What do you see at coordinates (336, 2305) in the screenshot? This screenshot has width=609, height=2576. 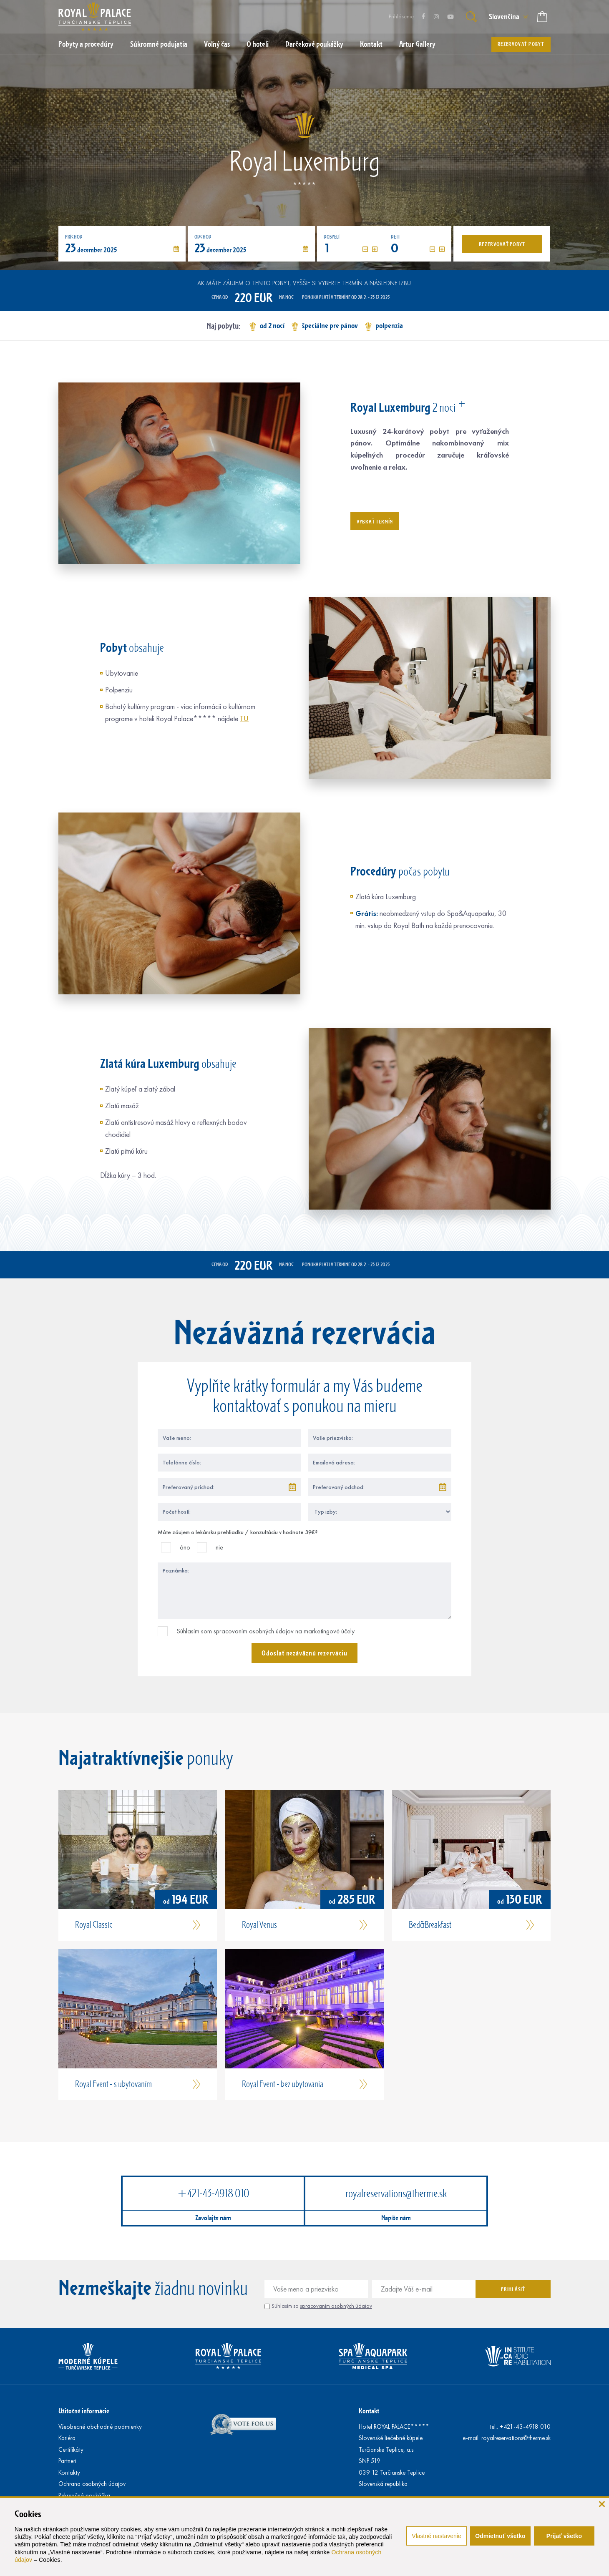 I see `spracovaním osobných údajov` at bounding box center [336, 2305].